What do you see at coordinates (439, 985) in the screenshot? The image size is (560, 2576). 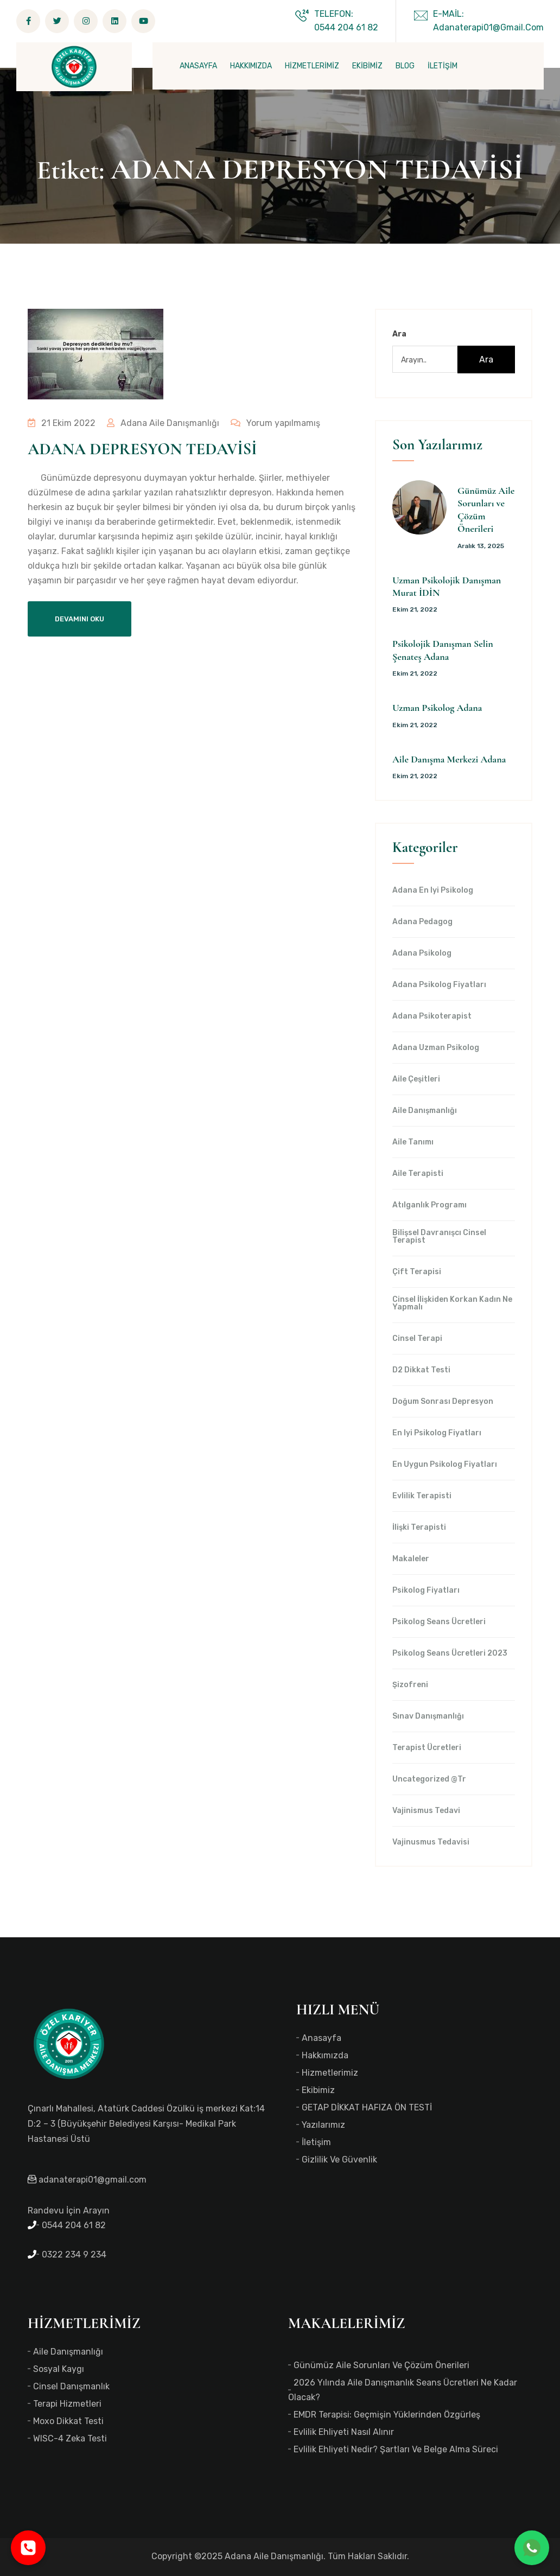 I see `Adana Psikolog Fiyatları` at bounding box center [439, 985].